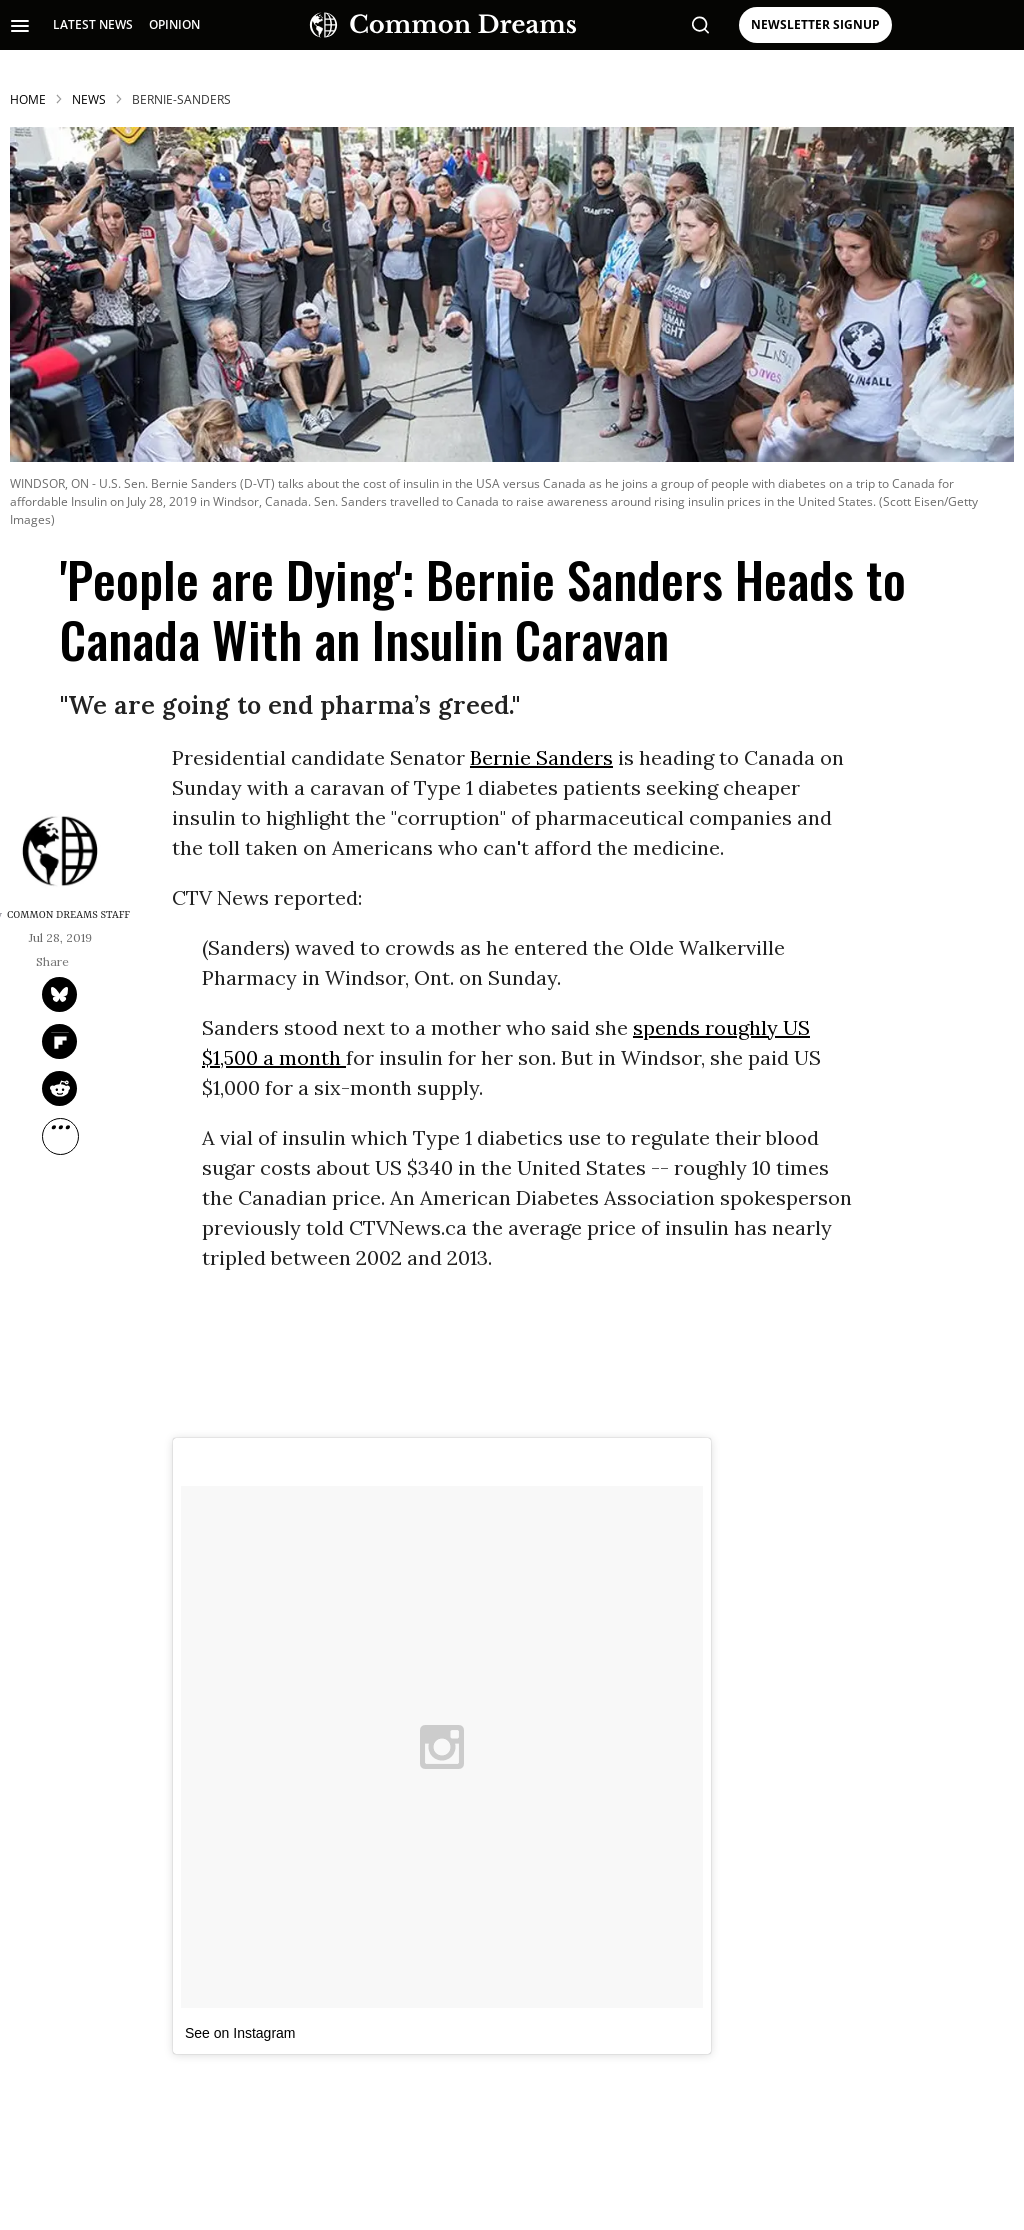 The height and width of the screenshot is (2230, 1024). What do you see at coordinates (181, 99) in the screenshot?
I see `bernie-sanders` at bounding box center [181, 99].